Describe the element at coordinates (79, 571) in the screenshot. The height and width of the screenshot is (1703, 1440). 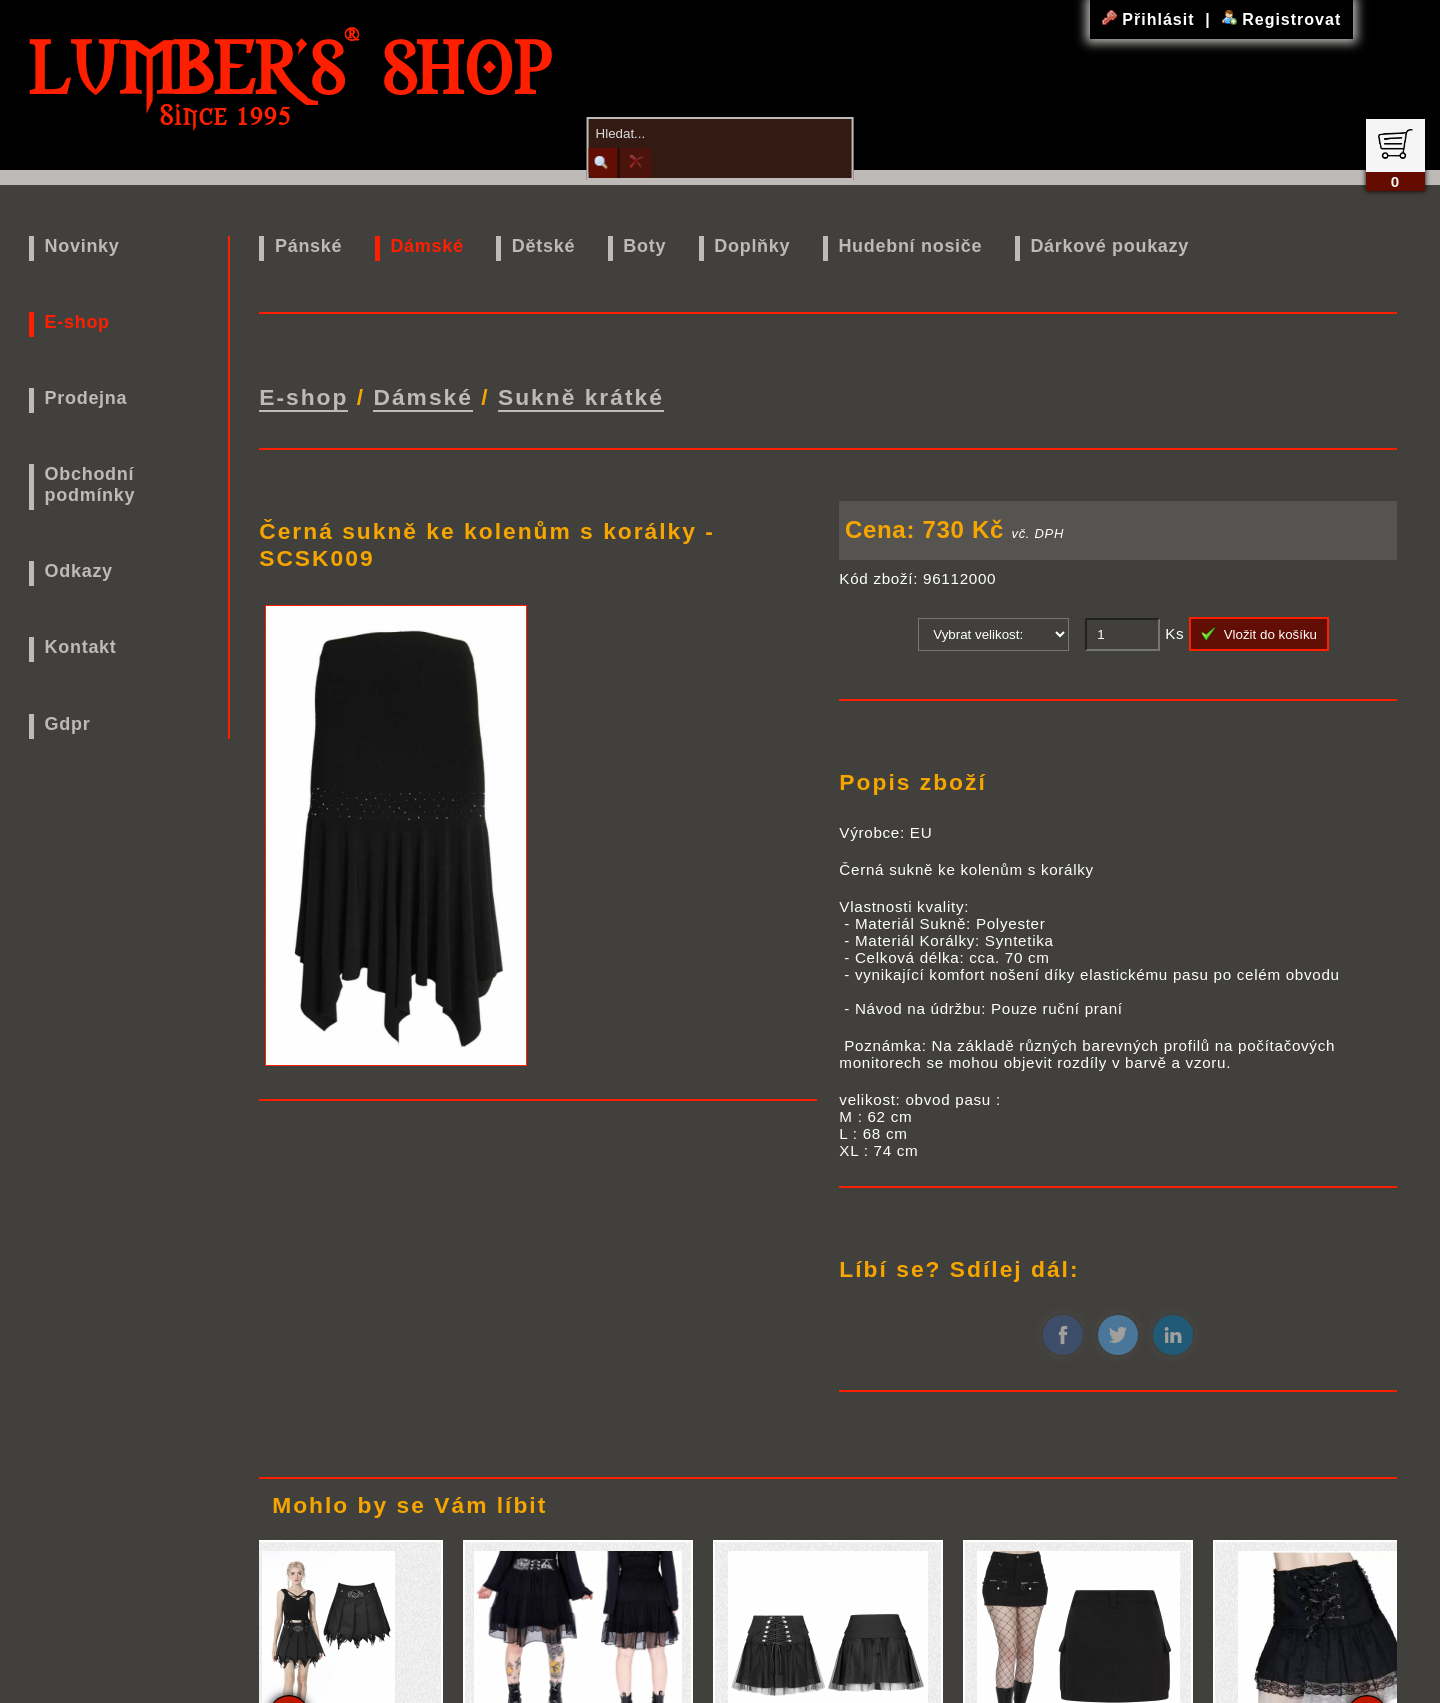
I see `Odkazy` at that location.